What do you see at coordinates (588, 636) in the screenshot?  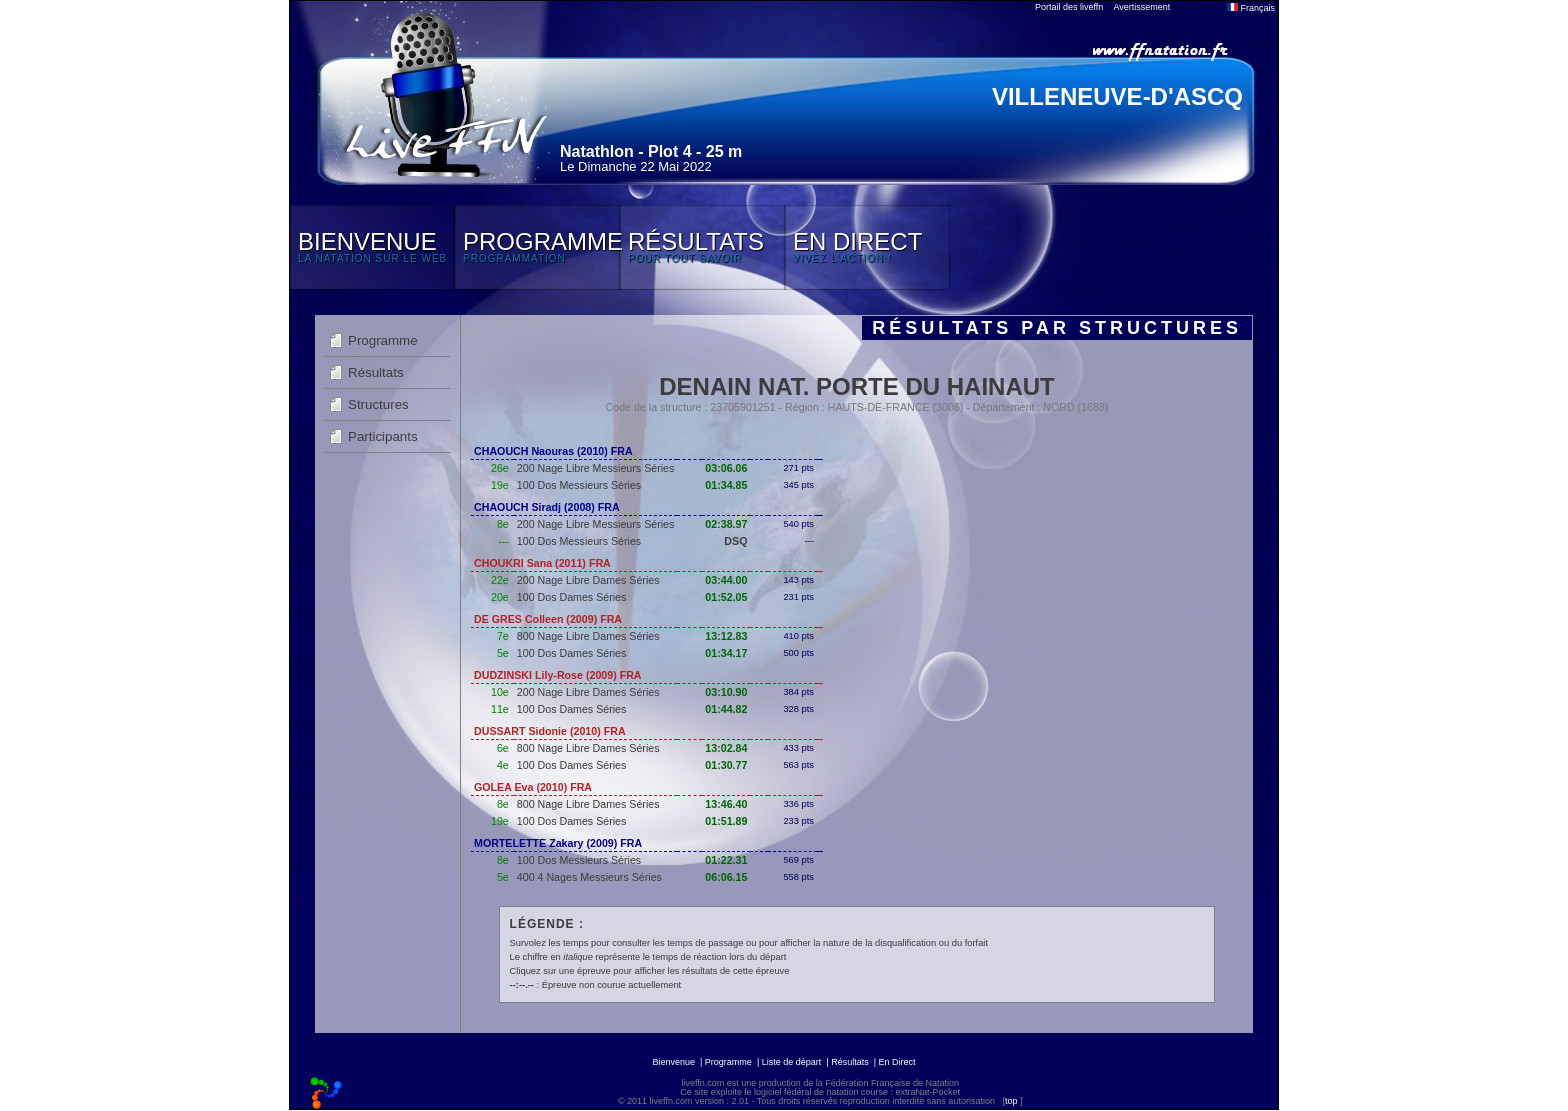 I see `800 Nage Libre Dames Séries` at bounding box center [588, 636].